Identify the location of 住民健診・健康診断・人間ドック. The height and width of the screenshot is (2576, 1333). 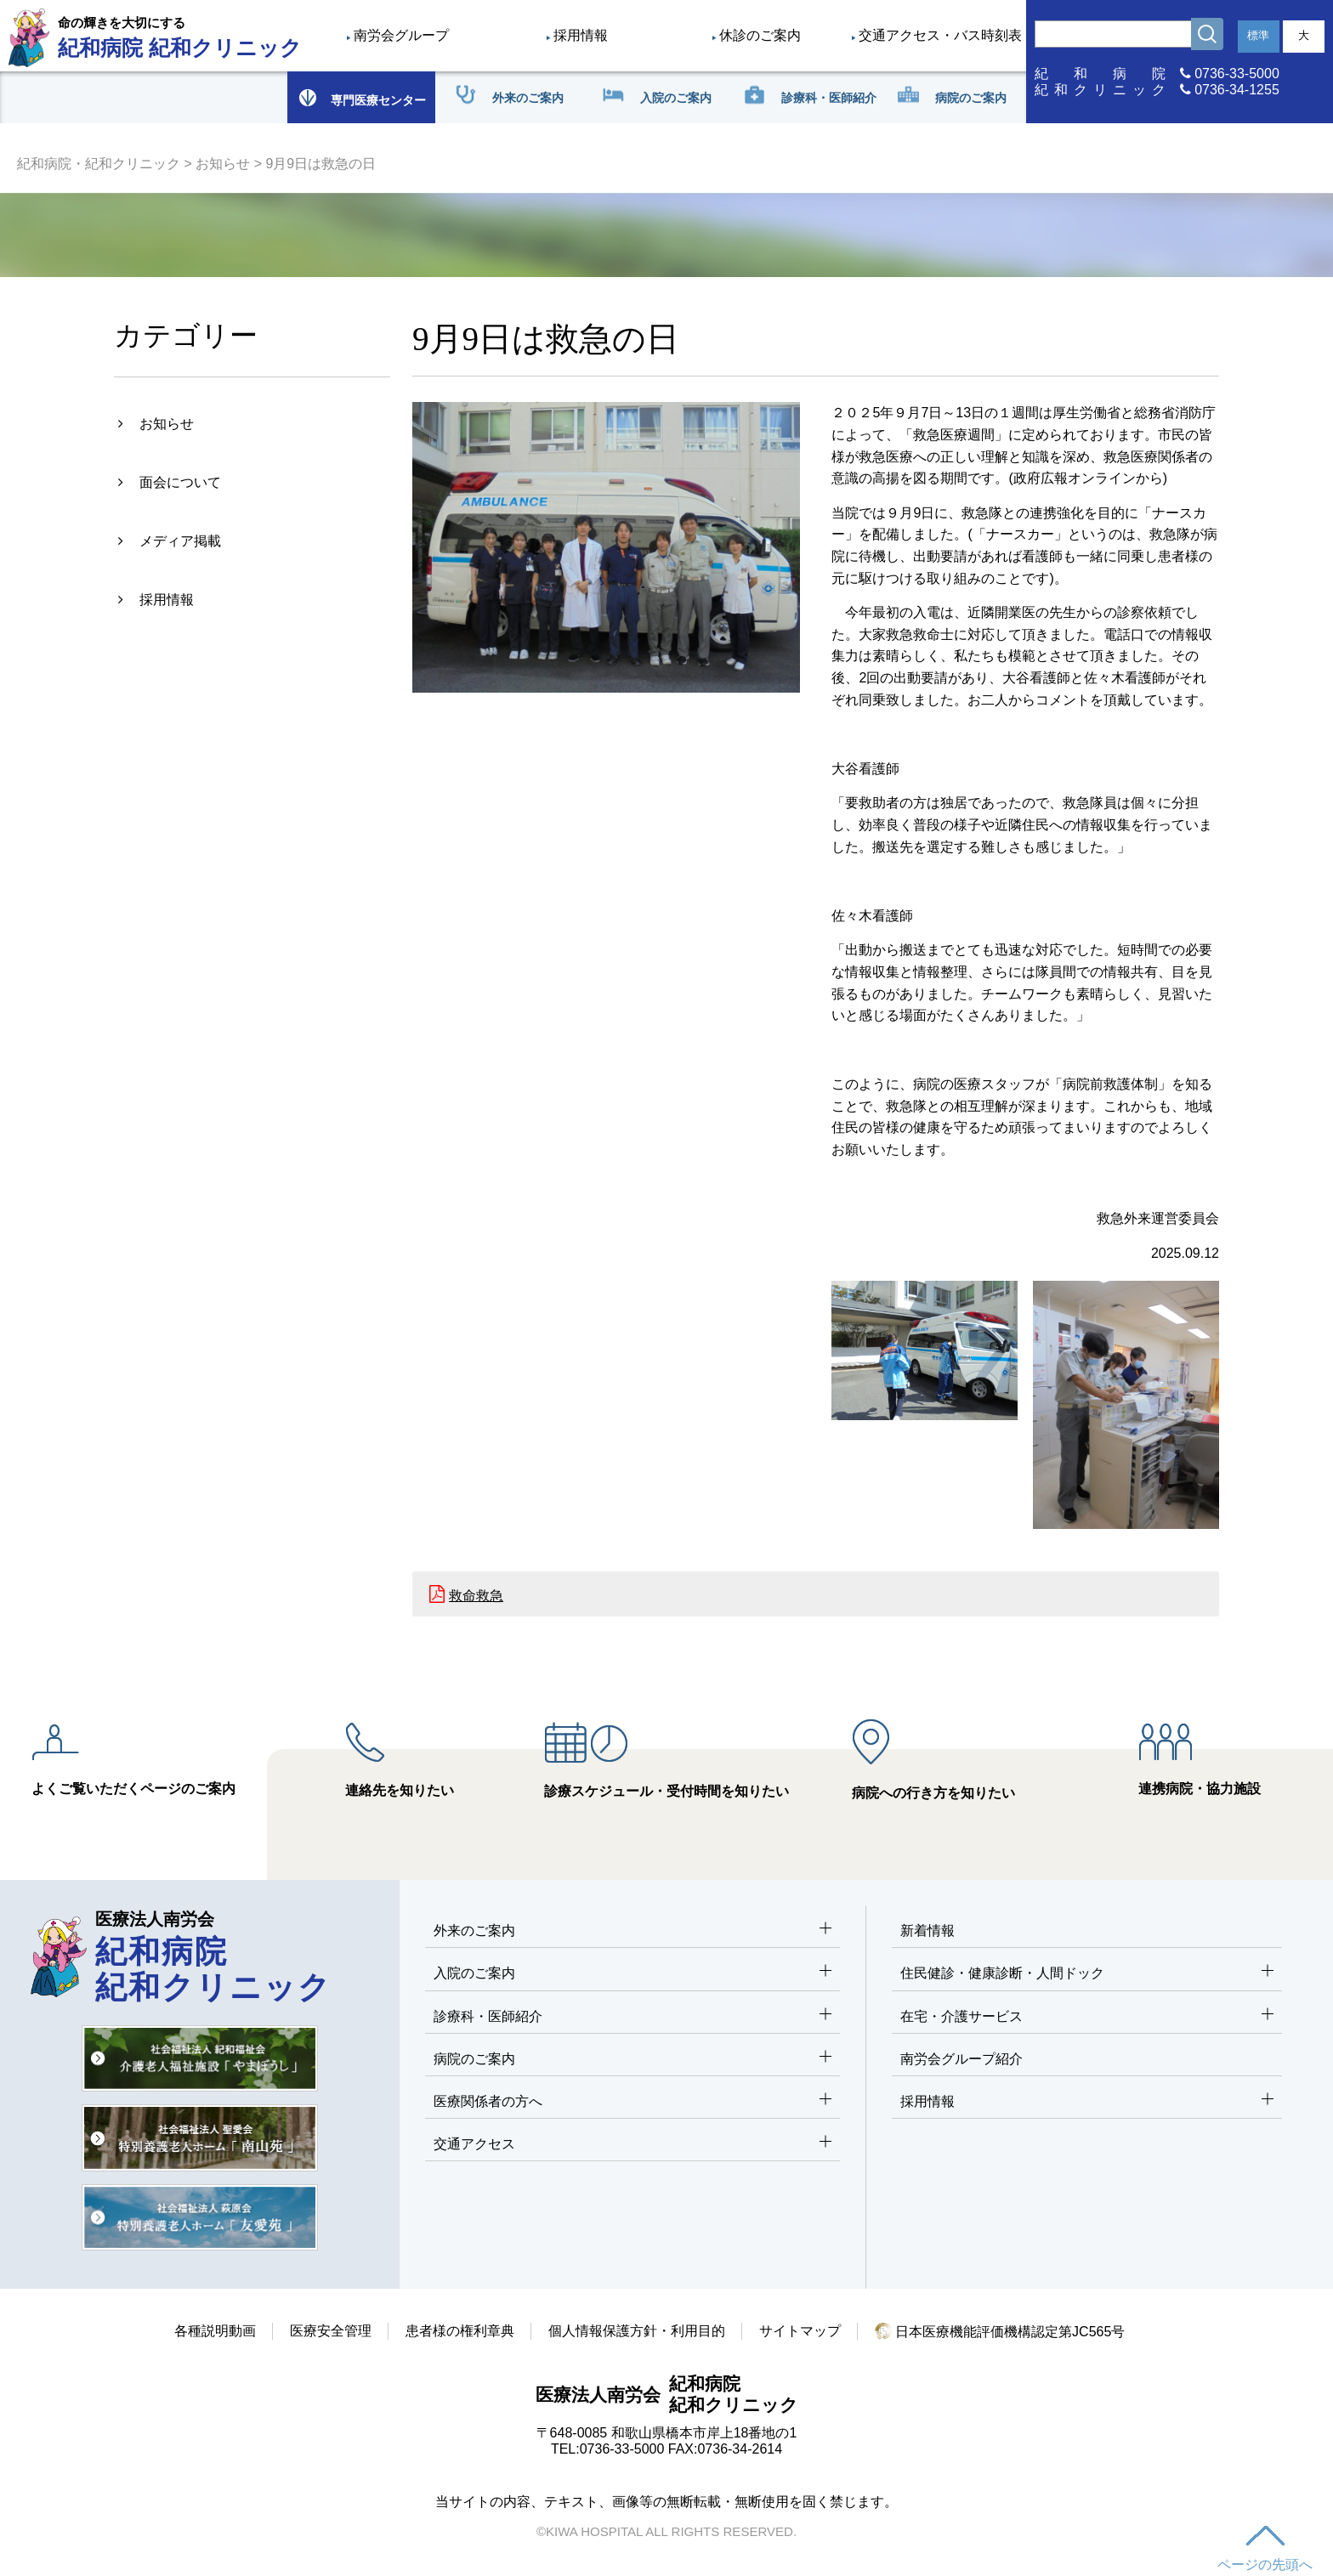
(1086, 1974).